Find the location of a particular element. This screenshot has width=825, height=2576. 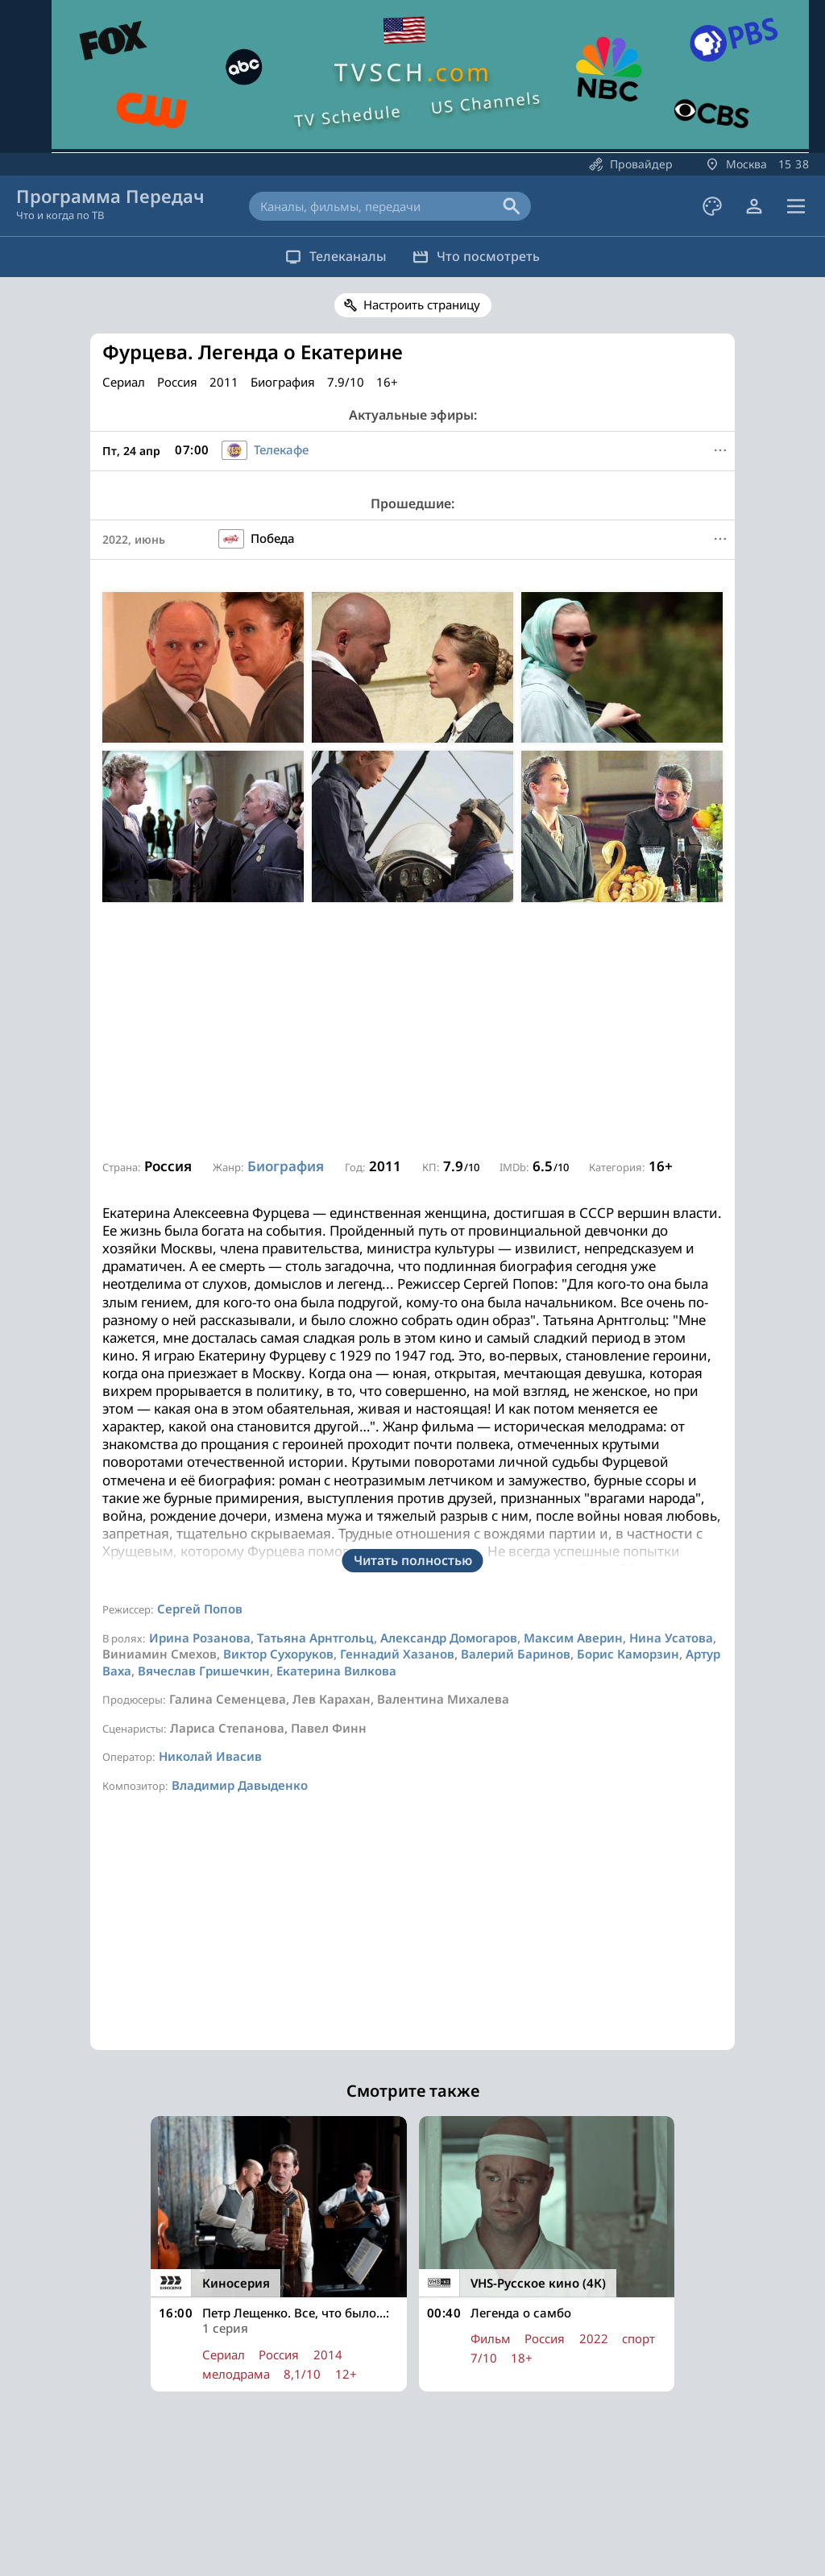

Спорт is located at coordinates (549, 2466).